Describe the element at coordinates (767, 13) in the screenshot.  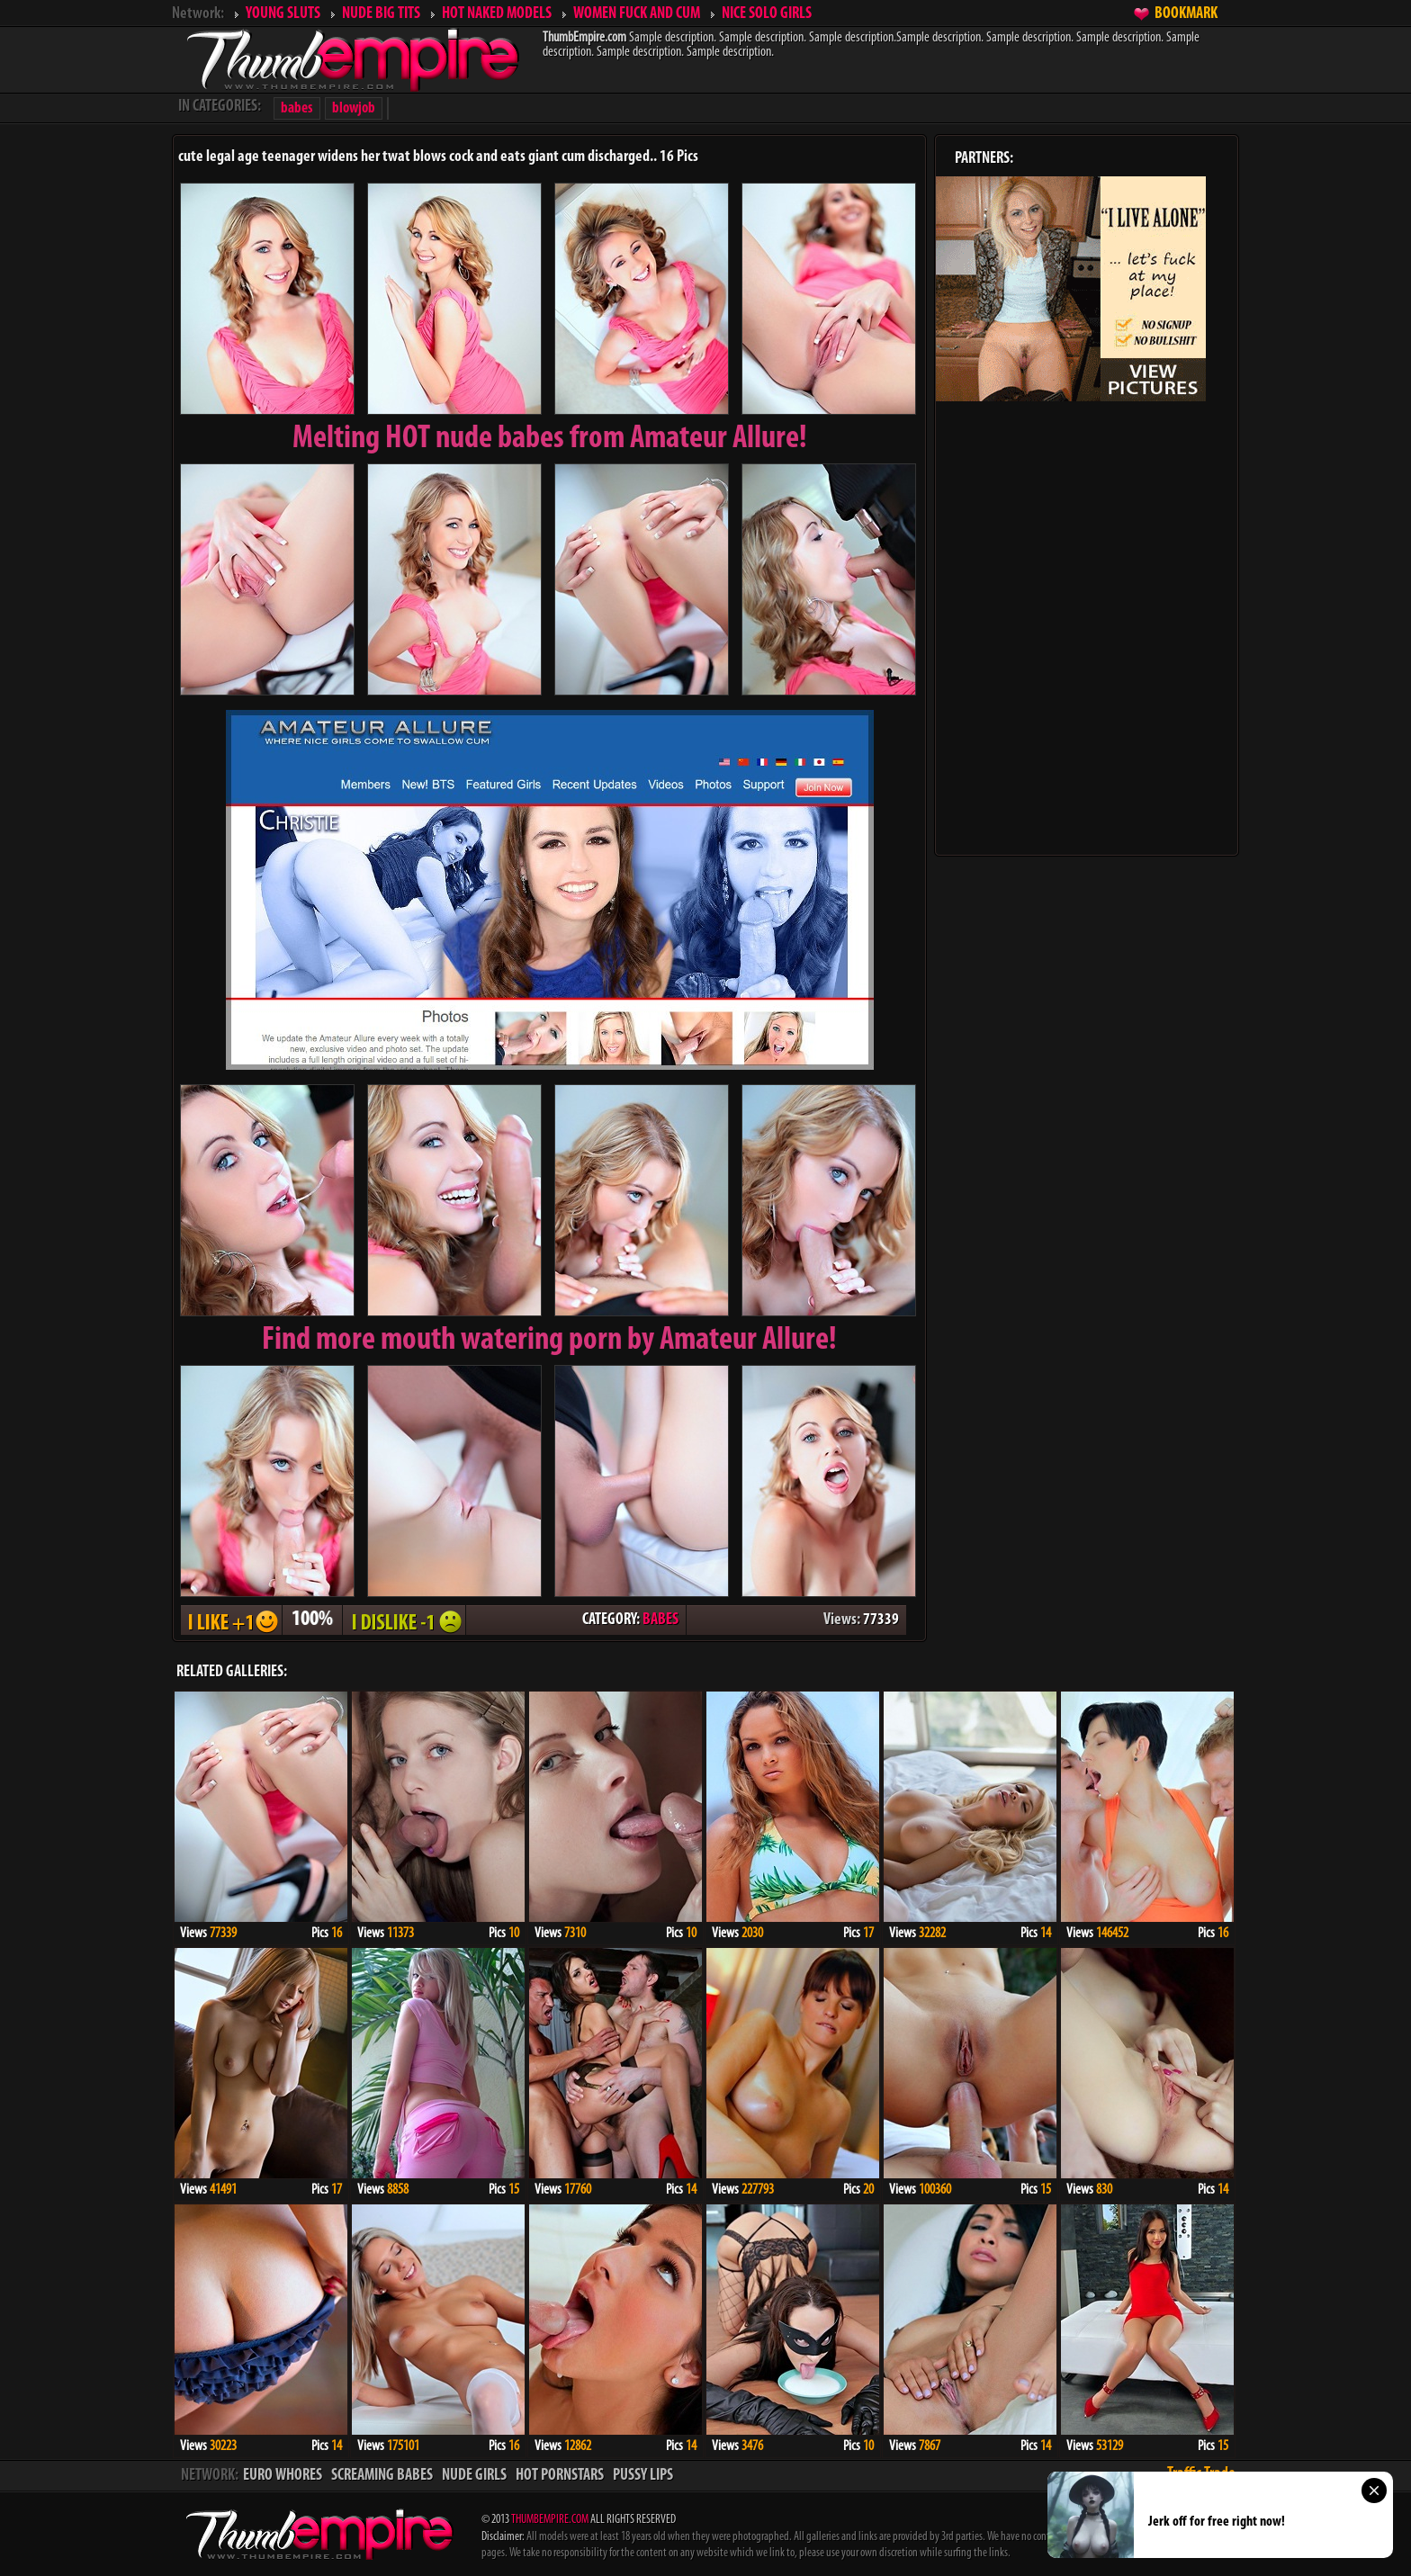
I see `NICE SOLO GIRLS` at that location.